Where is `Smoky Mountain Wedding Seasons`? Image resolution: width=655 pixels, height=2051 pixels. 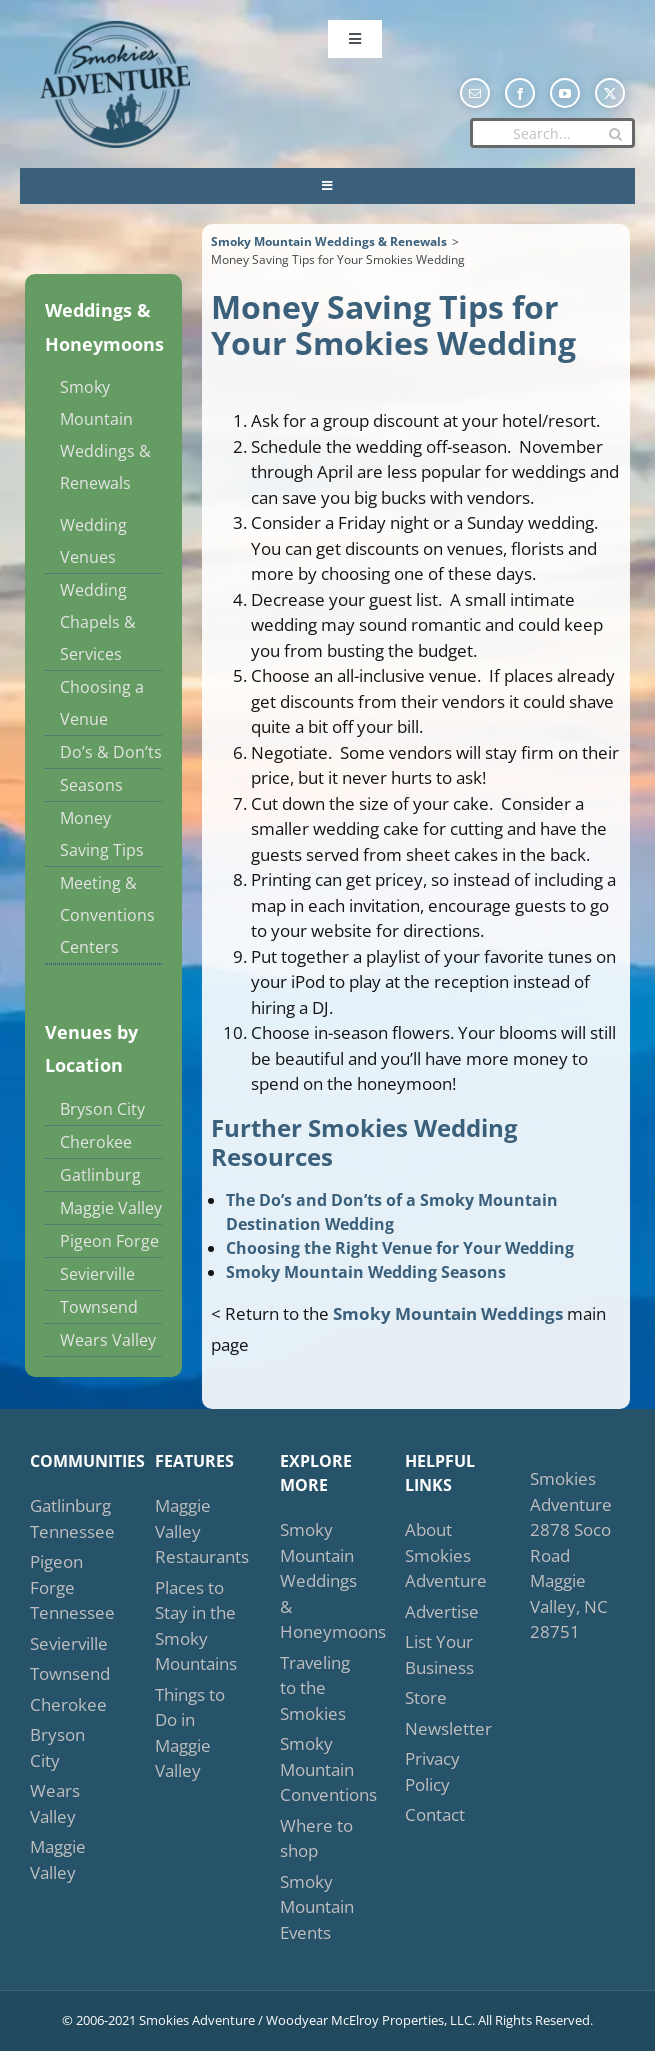 Smoky Mountain Wedding Seasons is located at coordinates (366, 1272).